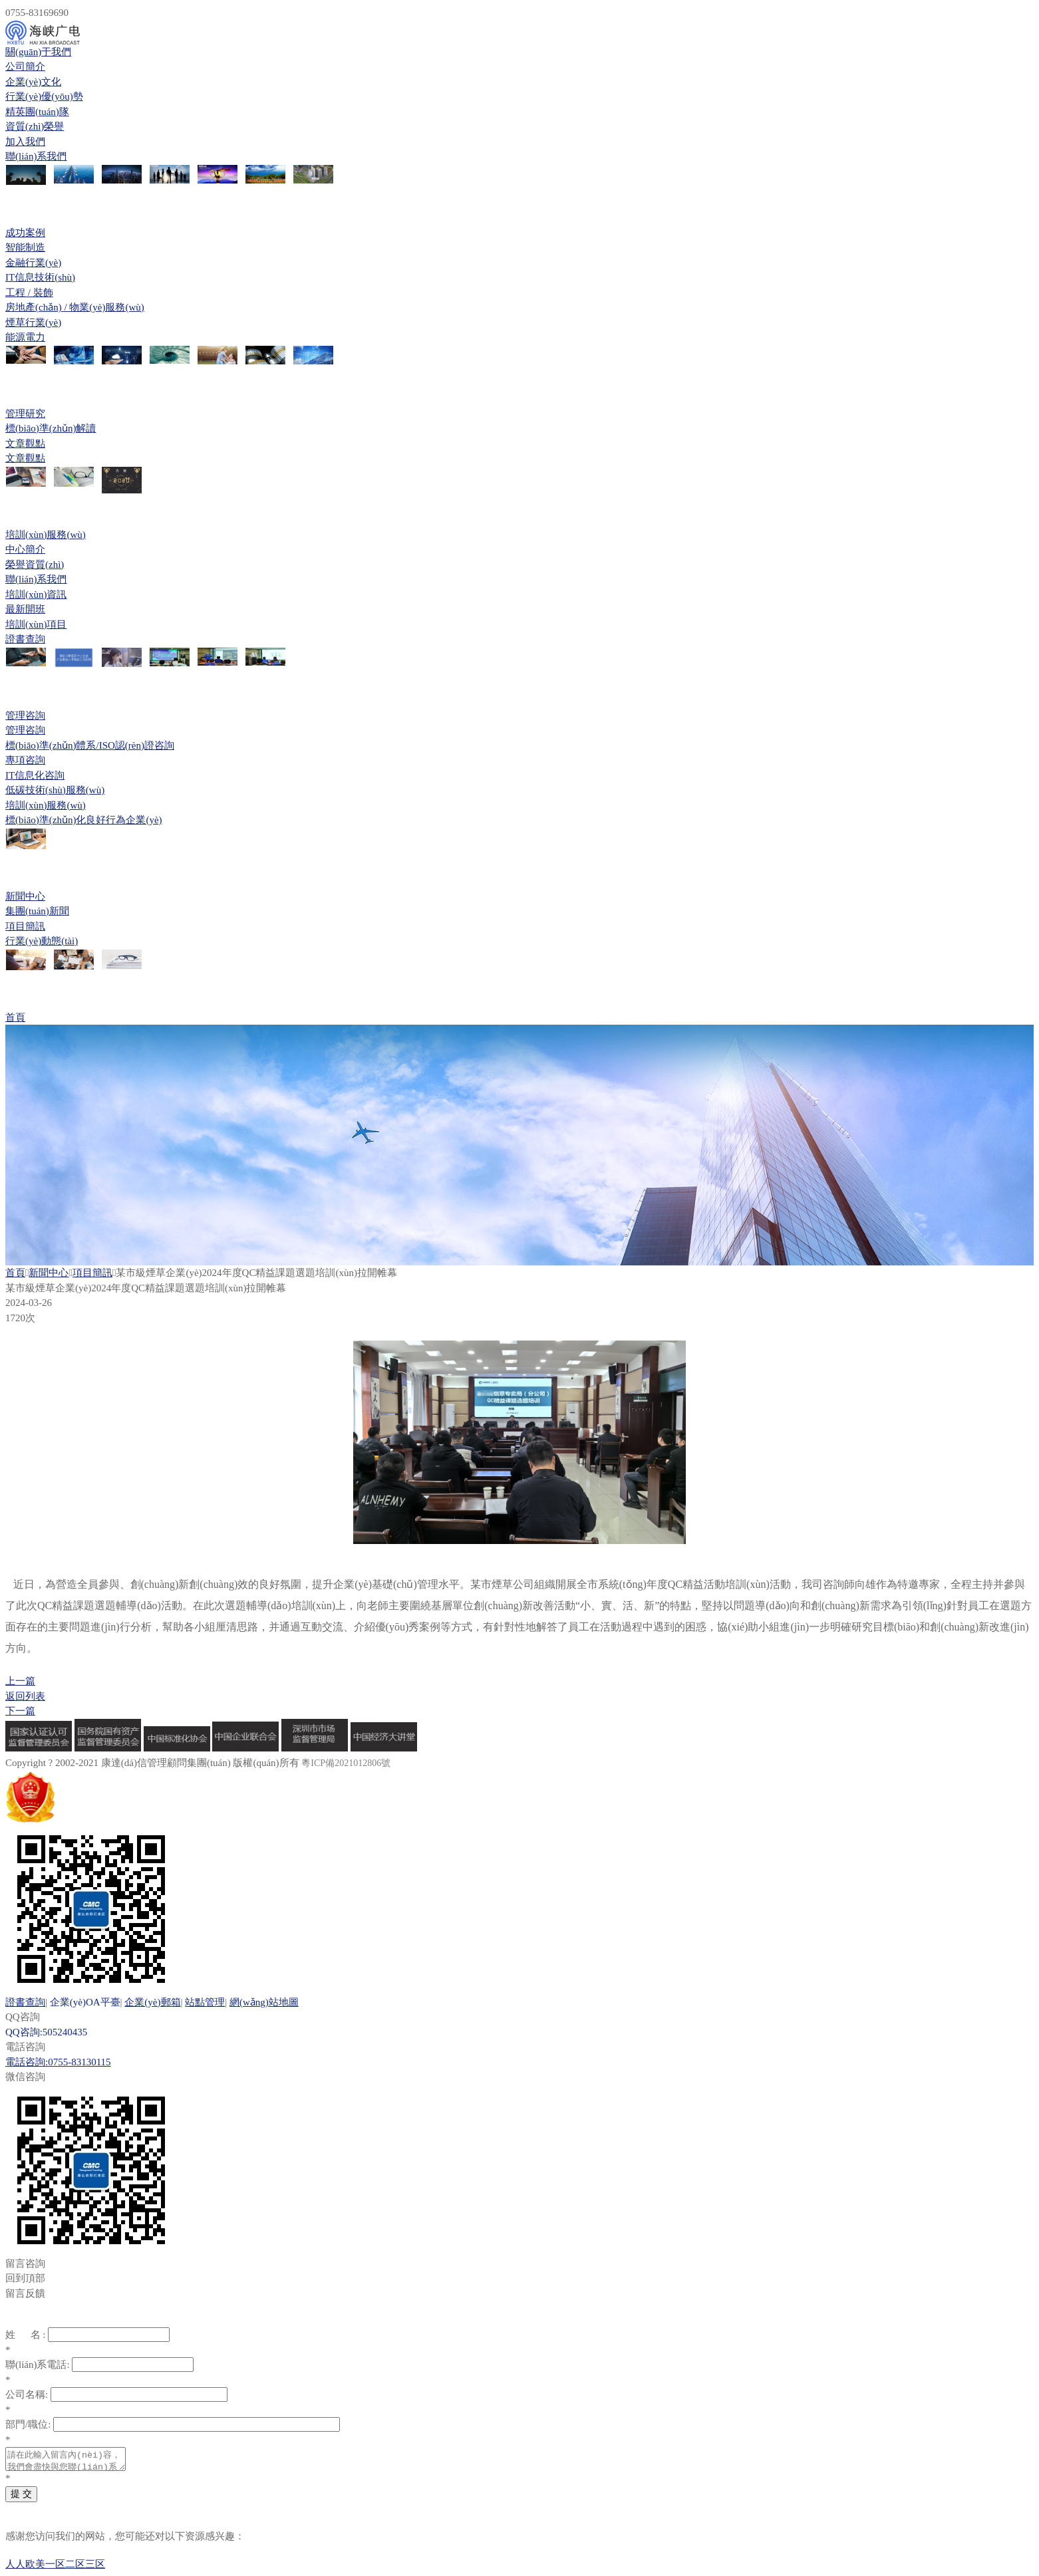 This screenshot has height=2576, width=1039. Describe the element at coordinates (26, 2394) in the screenshot. I see `公司名稱:` at that location.